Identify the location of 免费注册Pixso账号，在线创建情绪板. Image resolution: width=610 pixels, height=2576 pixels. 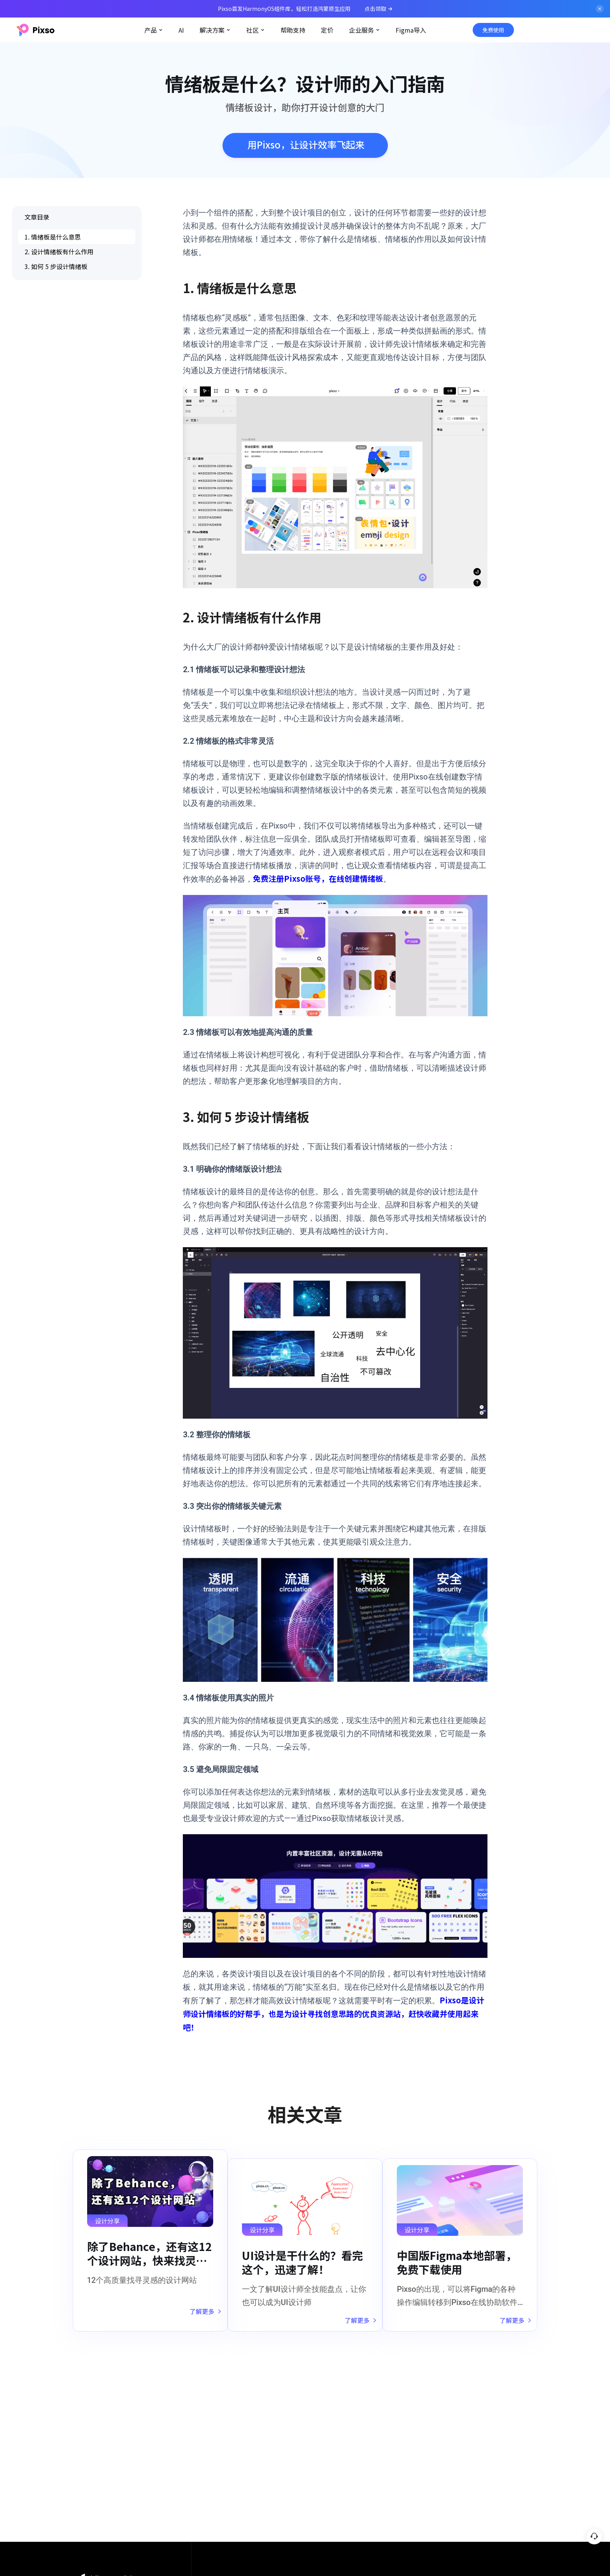
(318, 878).